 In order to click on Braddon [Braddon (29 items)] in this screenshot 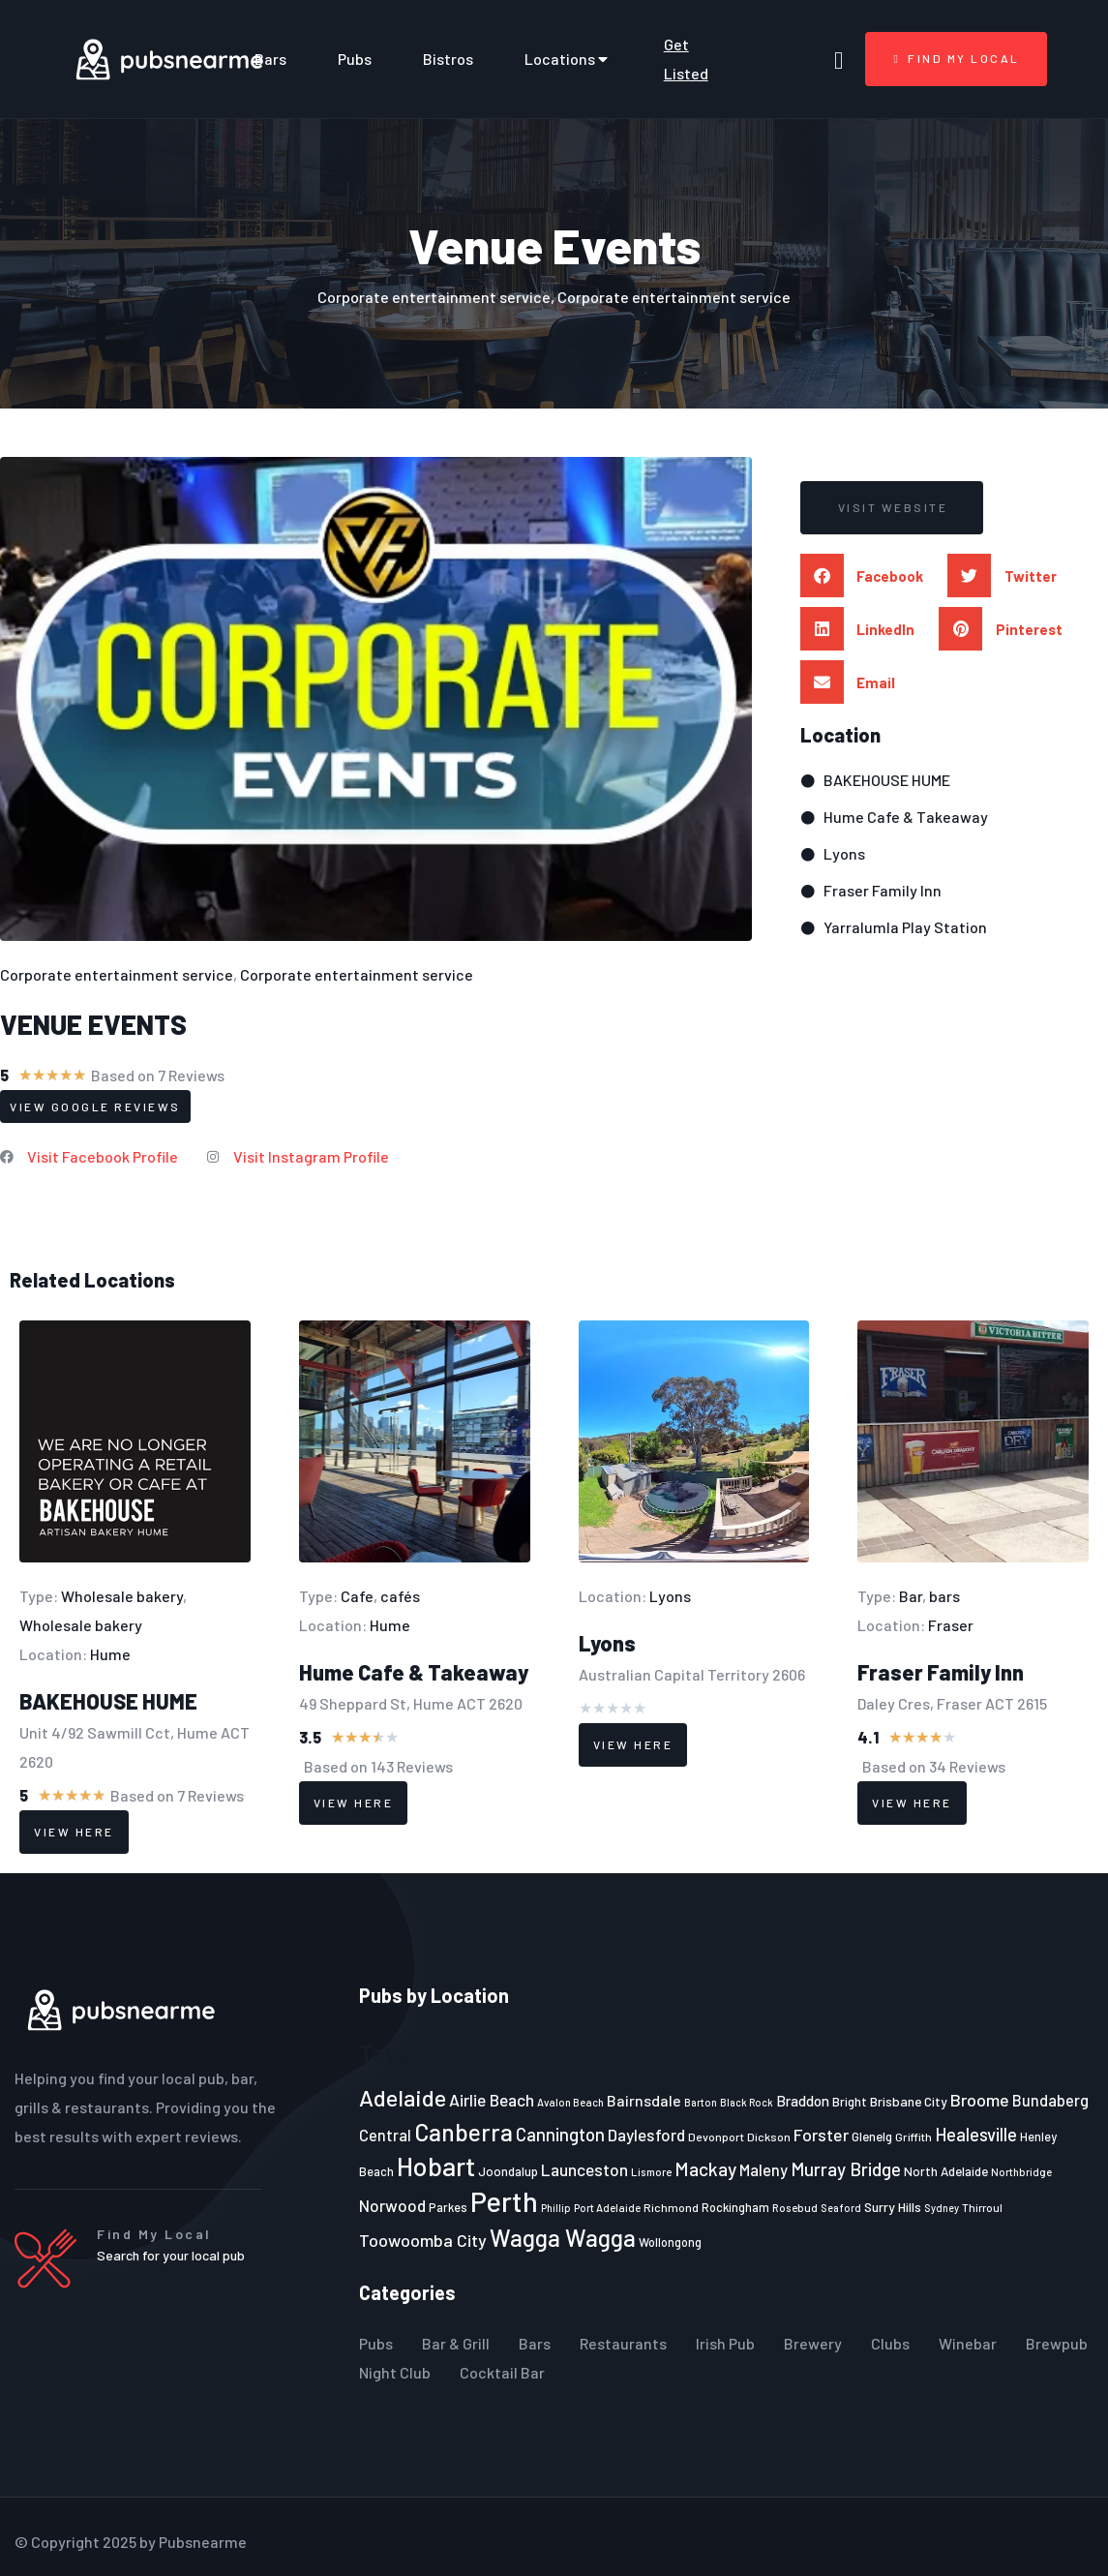, I will do `click(802, 2100)`.